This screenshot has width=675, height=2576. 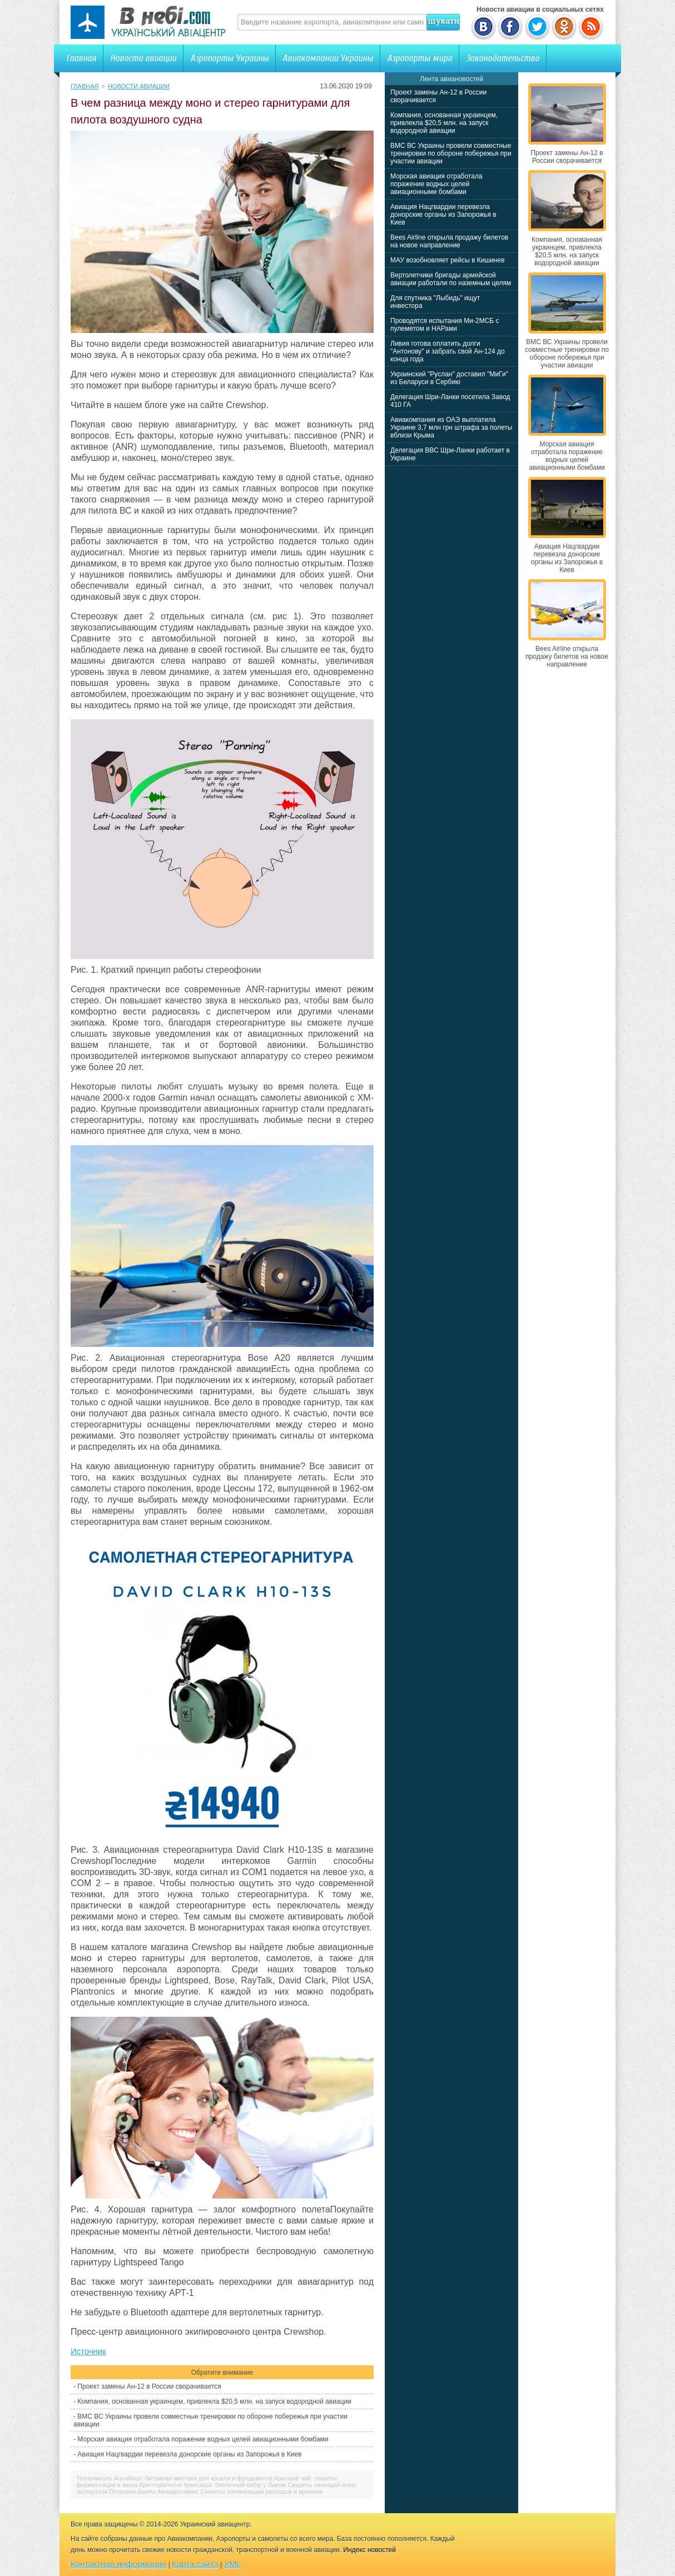 What do you see at coordinates (444, 324) in the screenshot?
I see `Проводятся испытания Ми-2МСБ с пулеметом и НАРами` at bounding box center [444, 324].